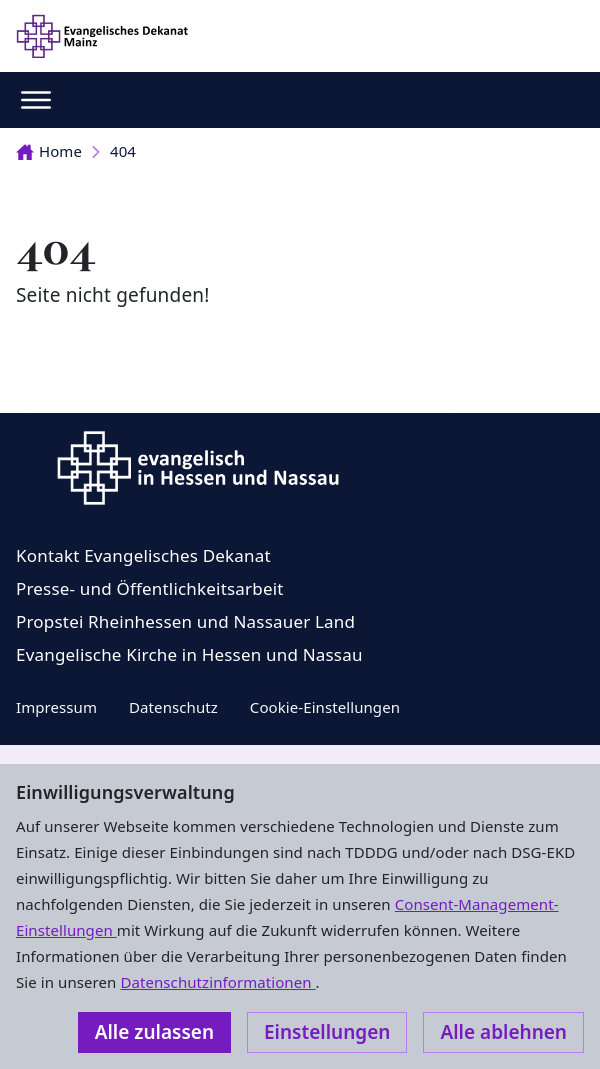 Image resolution: width=600 pixels, height=1069 pixels. What do you see at coordinates (185, 621) in the screenshot?
I see `Propstei Rheinhessen und Nassauer Land` at bounding box center [185, 621].